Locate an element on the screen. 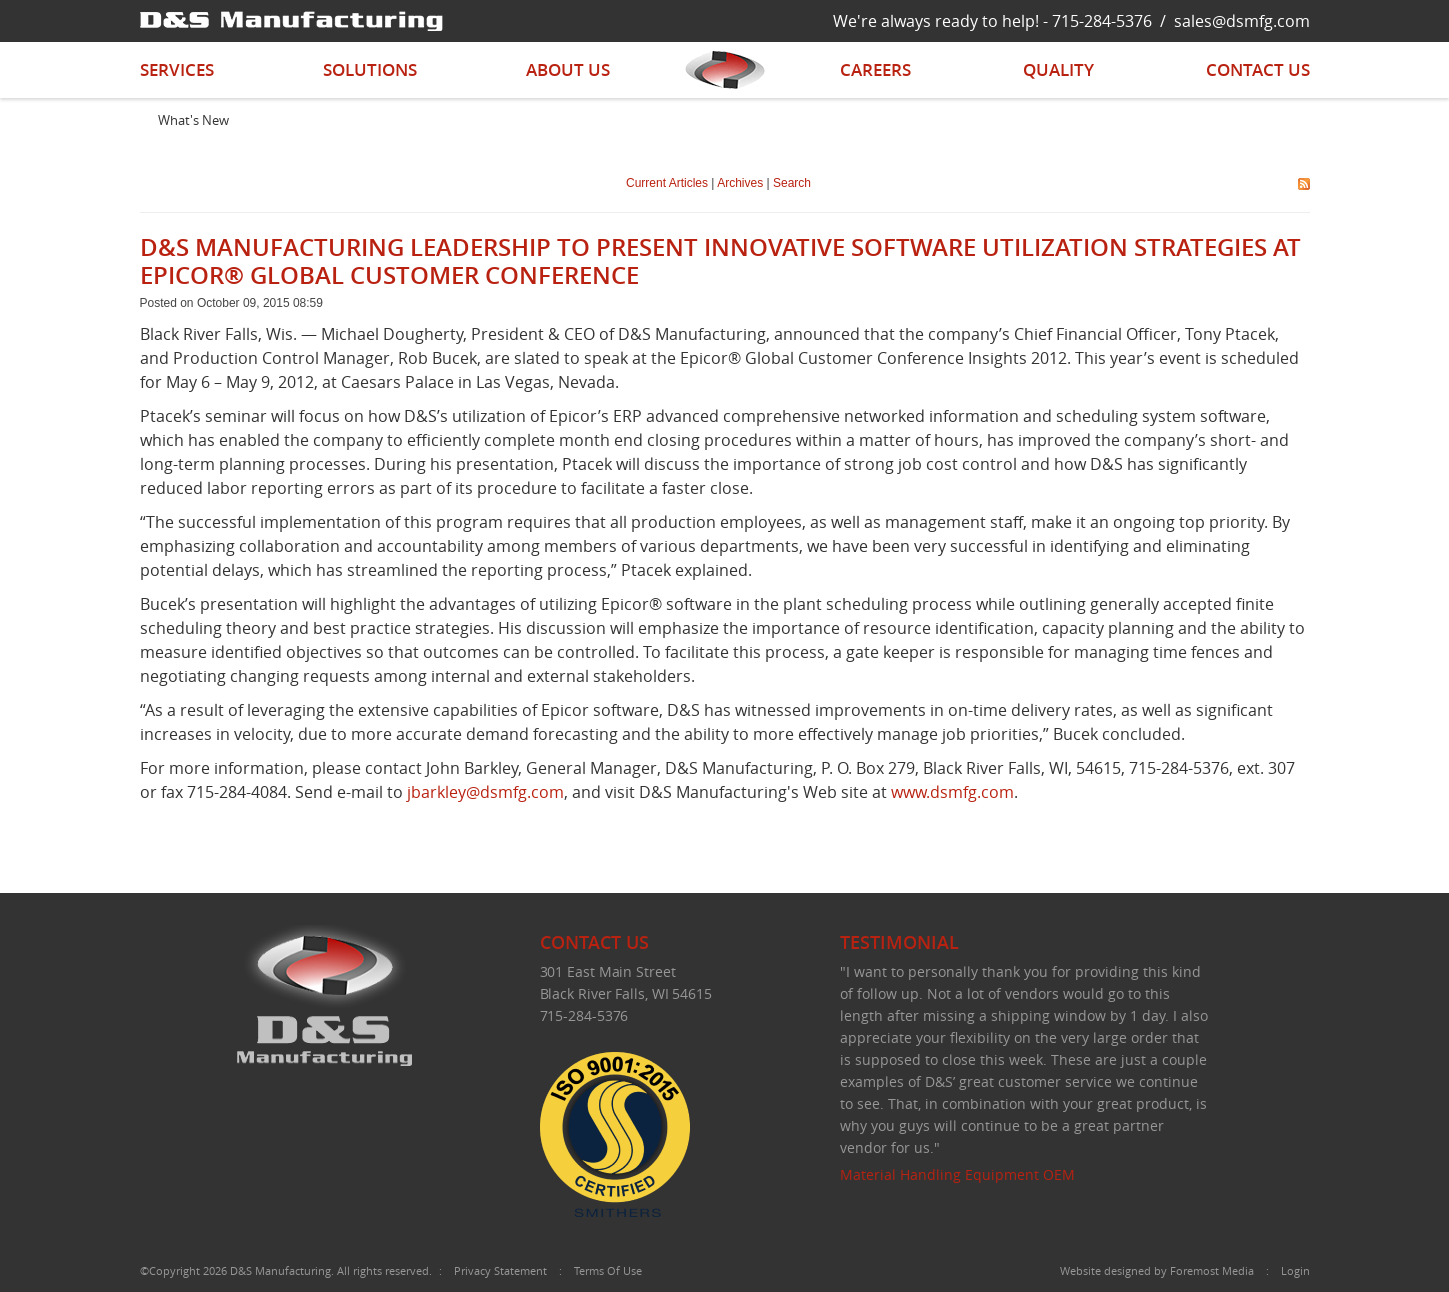 This screenshot has height=1292, width=1449. Contact Us is located at coordinates (1258, 69).